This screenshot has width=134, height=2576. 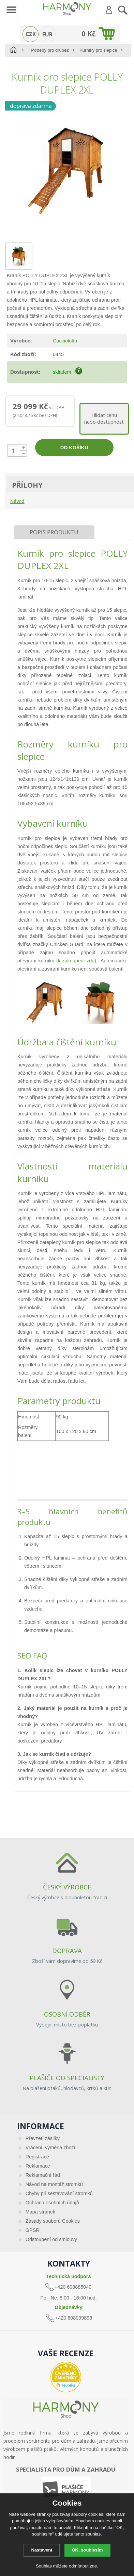 What do you see at coordinates (37, 2156) in the screenshot?
I see `Registrace` at bounding box center [37, 2156].